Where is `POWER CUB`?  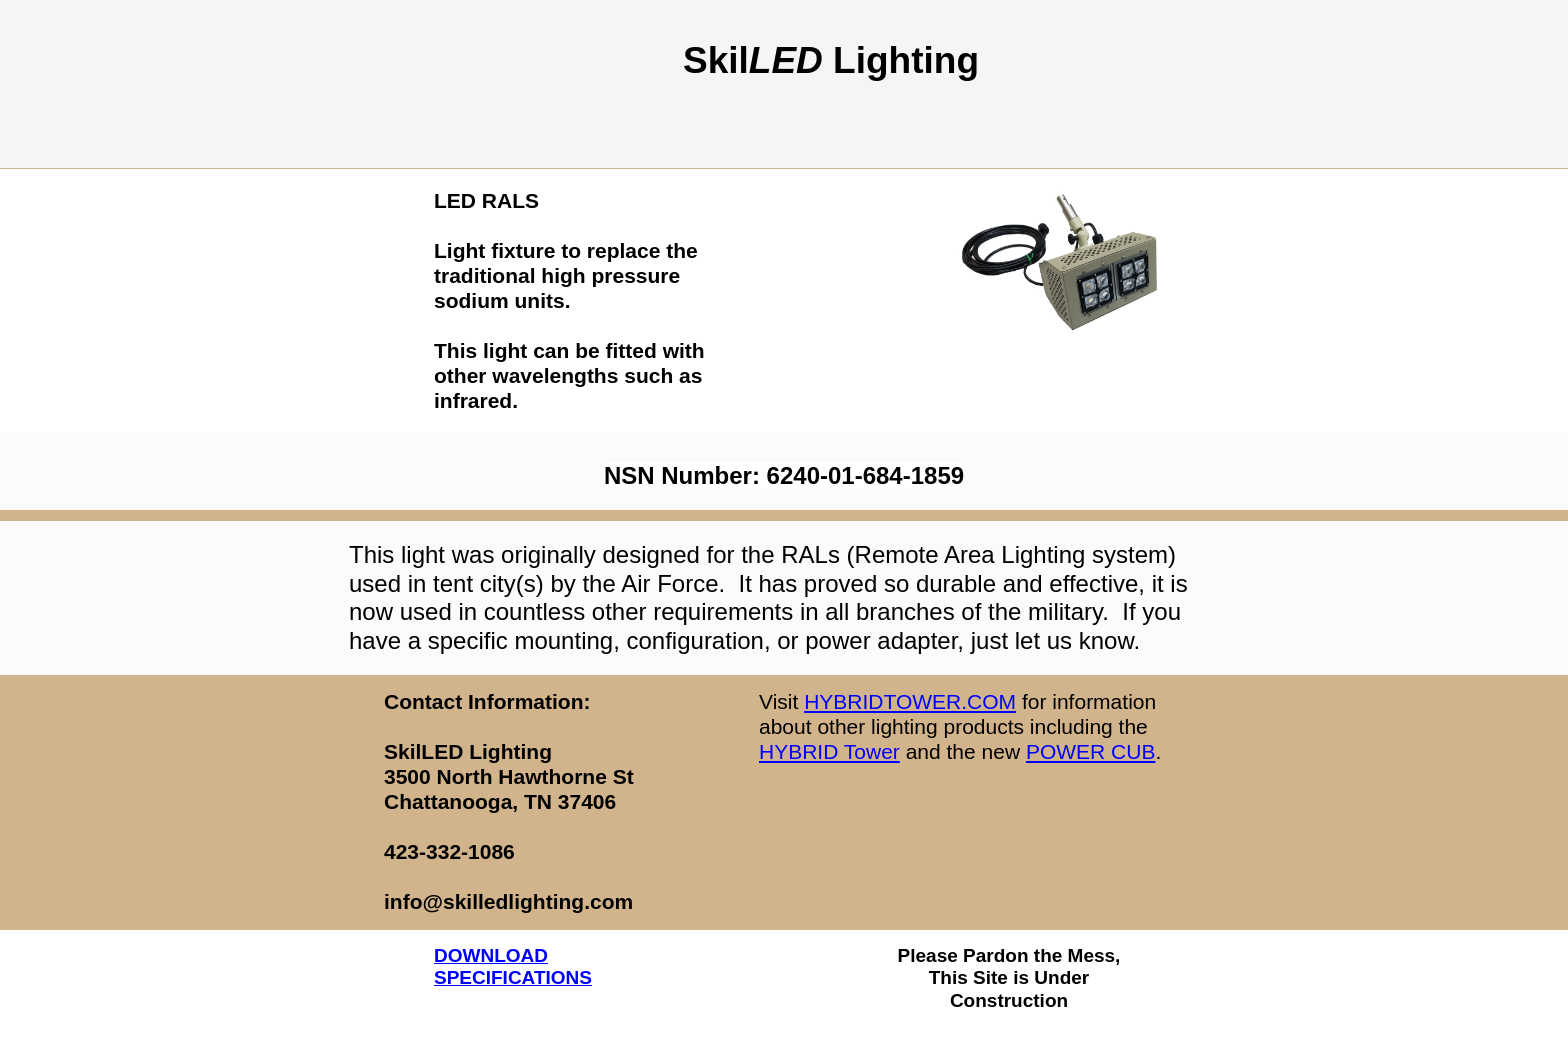
POWER CUB is located at coordinates (1091, 751).